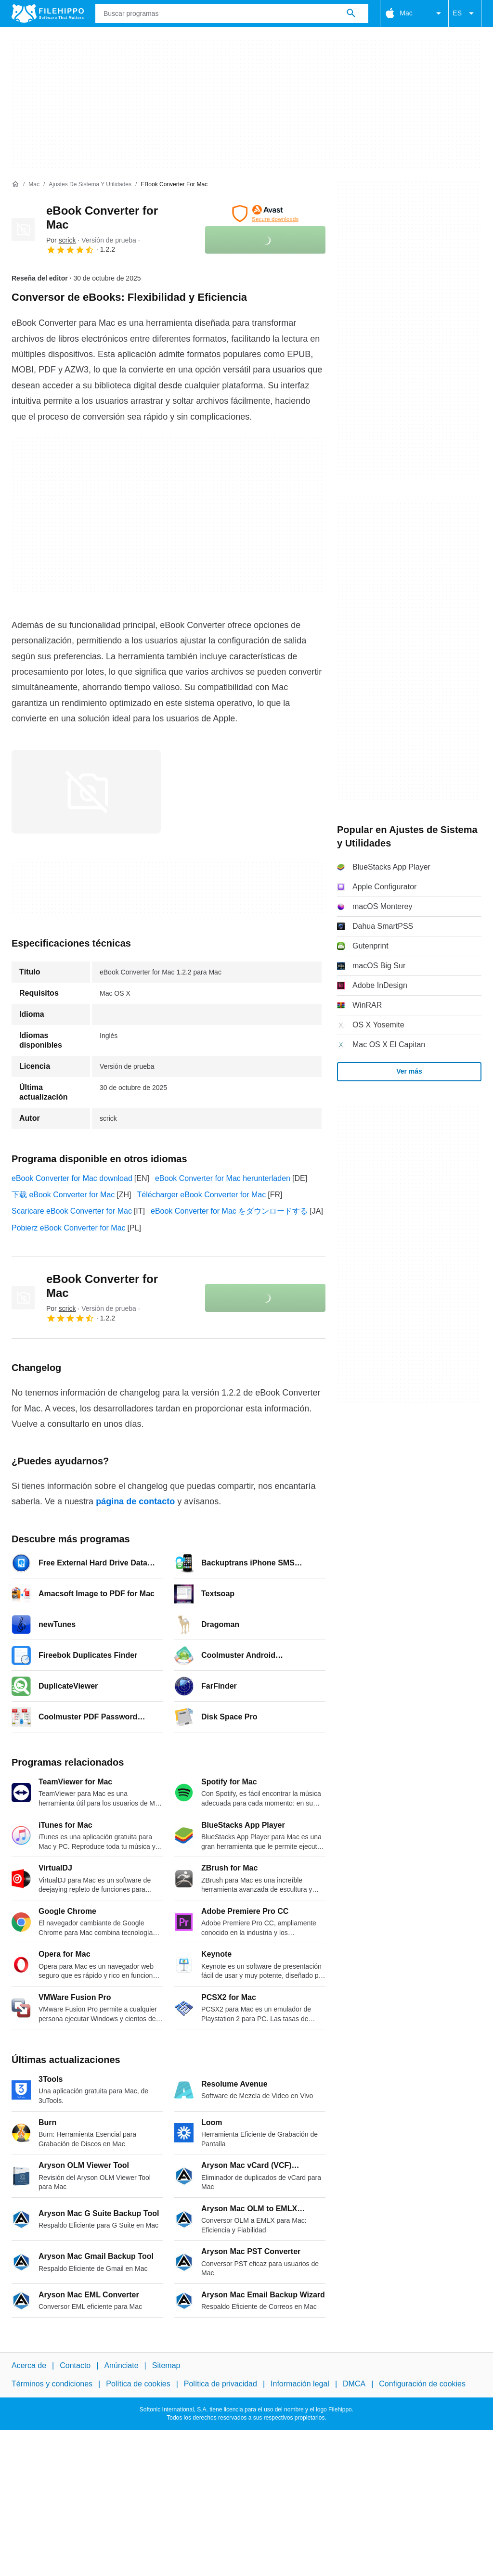  Describe the element at coordinates (29, 2365) in the screenshot. I see `Acerca de` at that location.